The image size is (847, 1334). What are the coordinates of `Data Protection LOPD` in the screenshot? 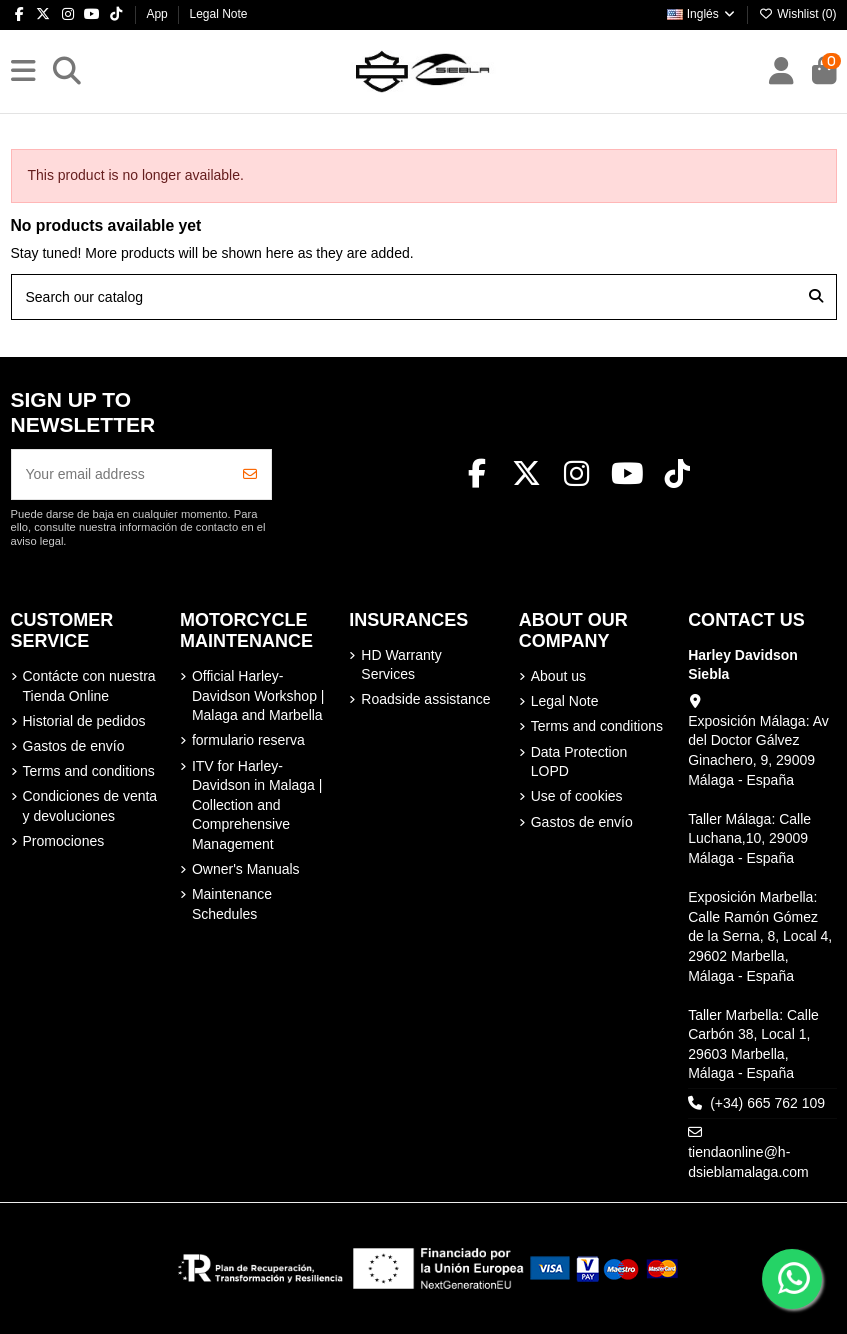 It's located at (579, 762).